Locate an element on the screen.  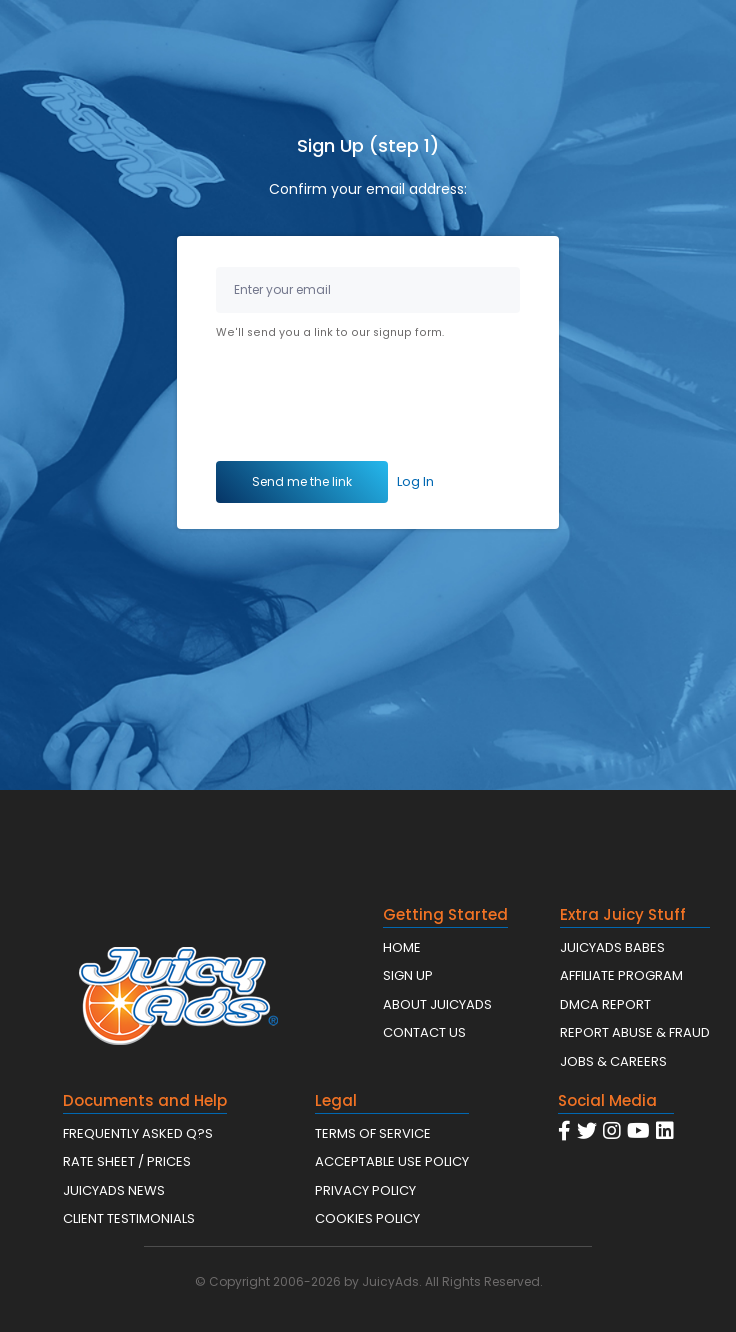
COOKIES POLICY is located at coordinates (367, 1218).